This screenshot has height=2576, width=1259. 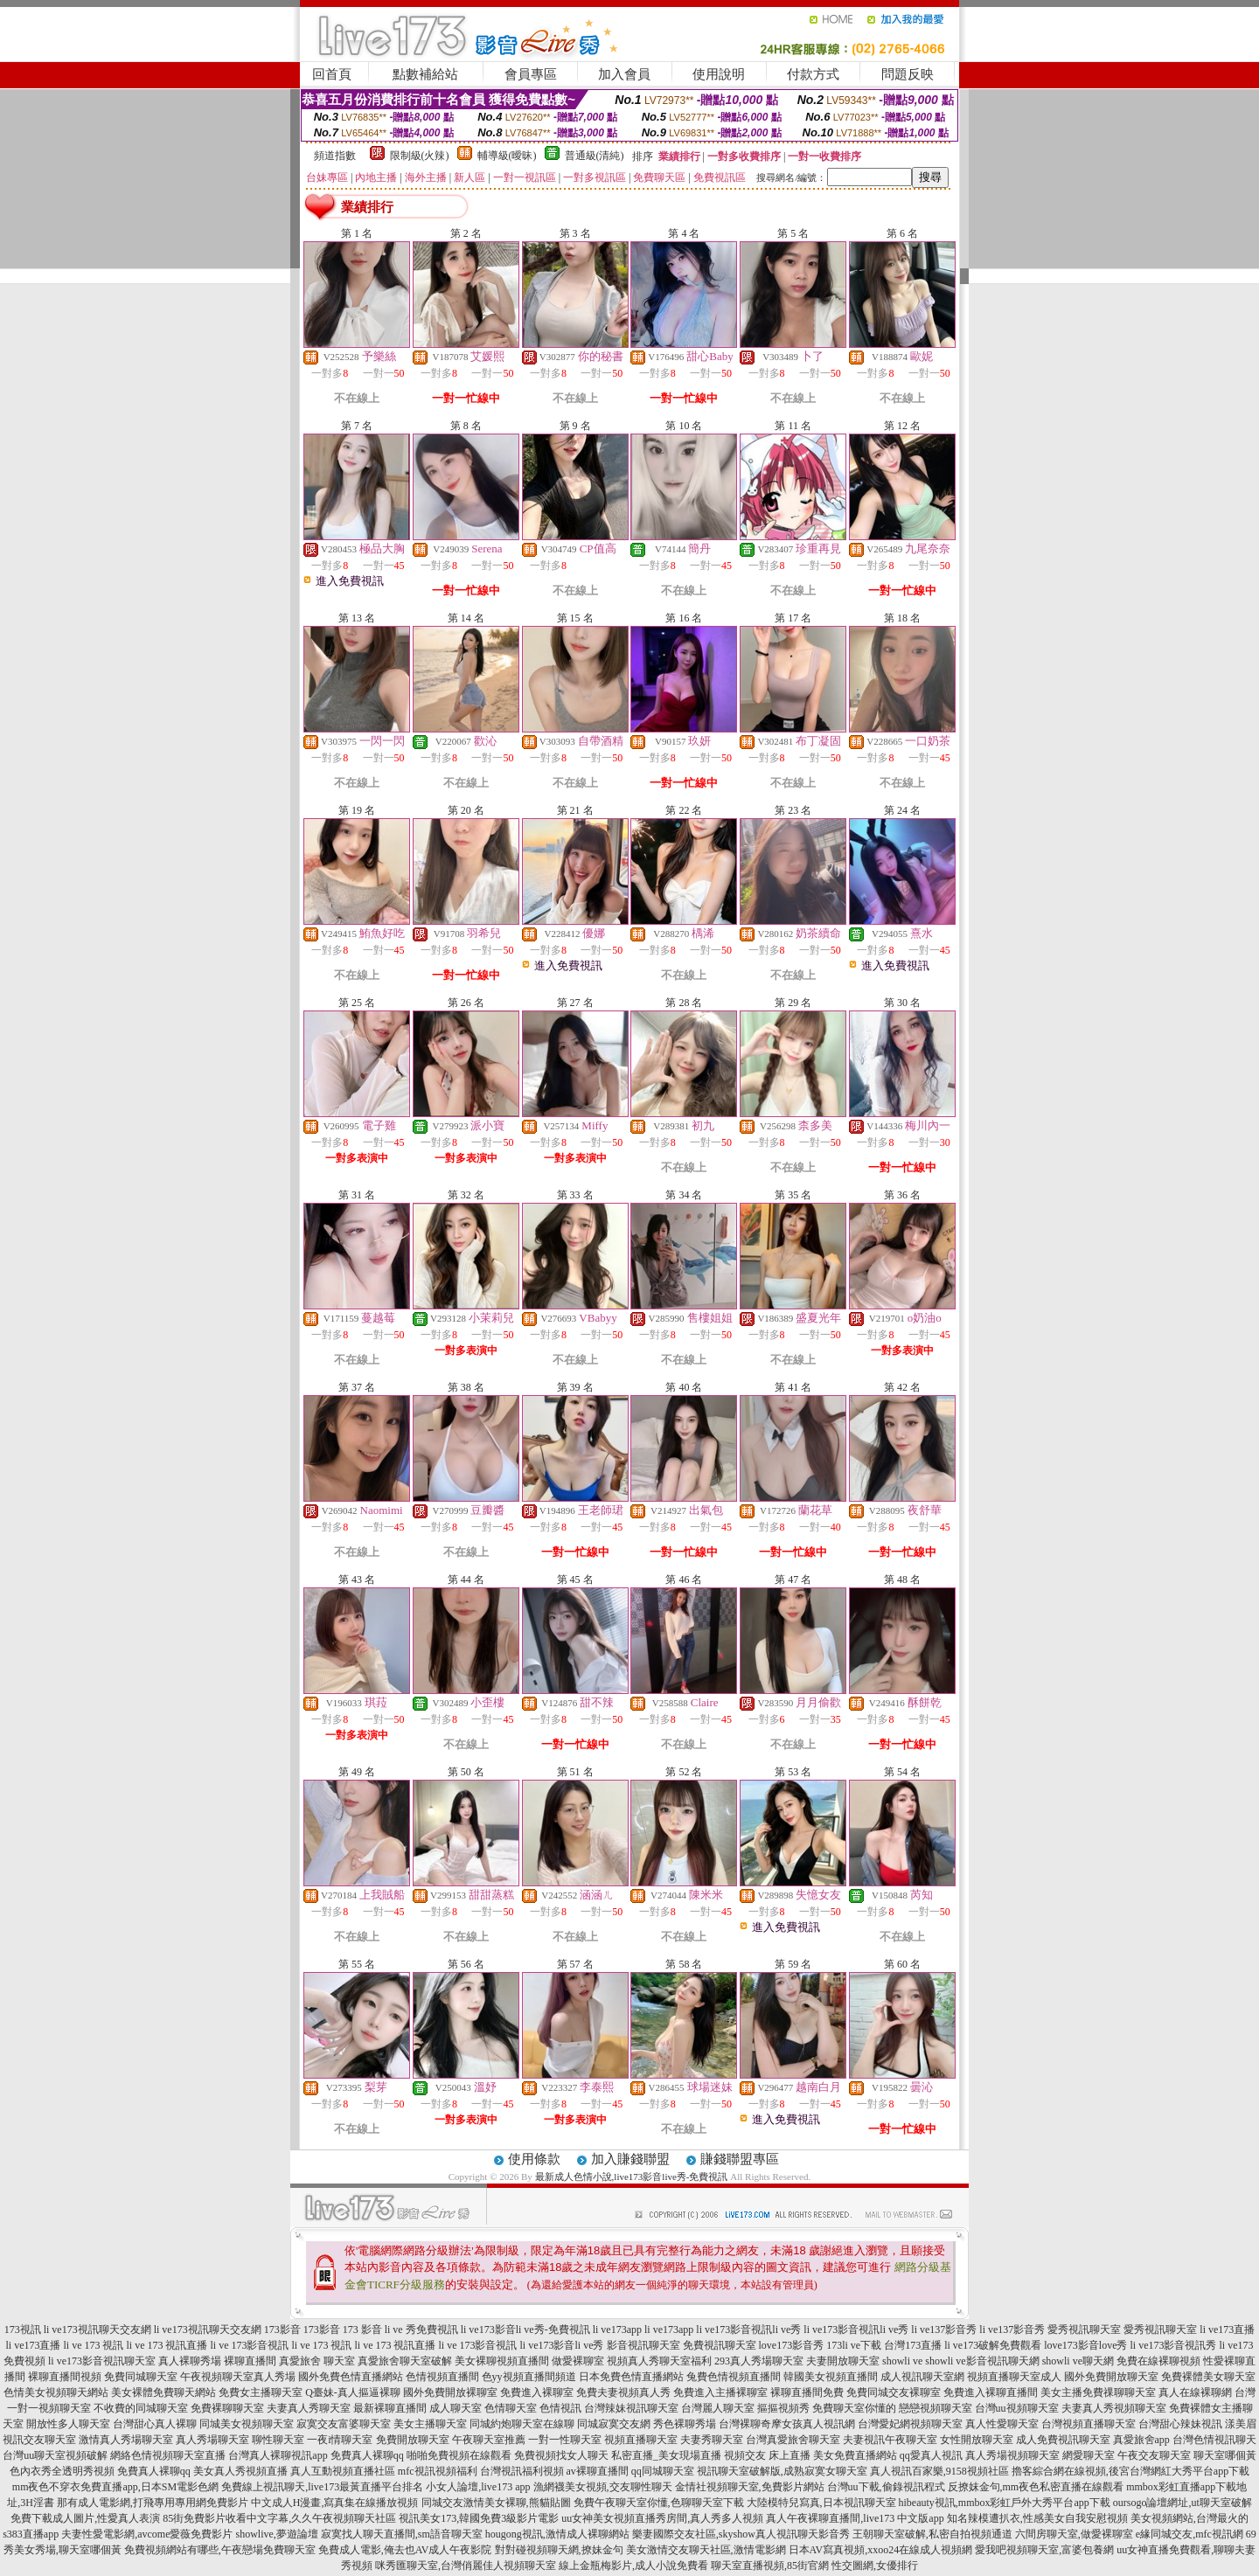 I want to click on av裸聊直播間, so click(x=598, y=2471).